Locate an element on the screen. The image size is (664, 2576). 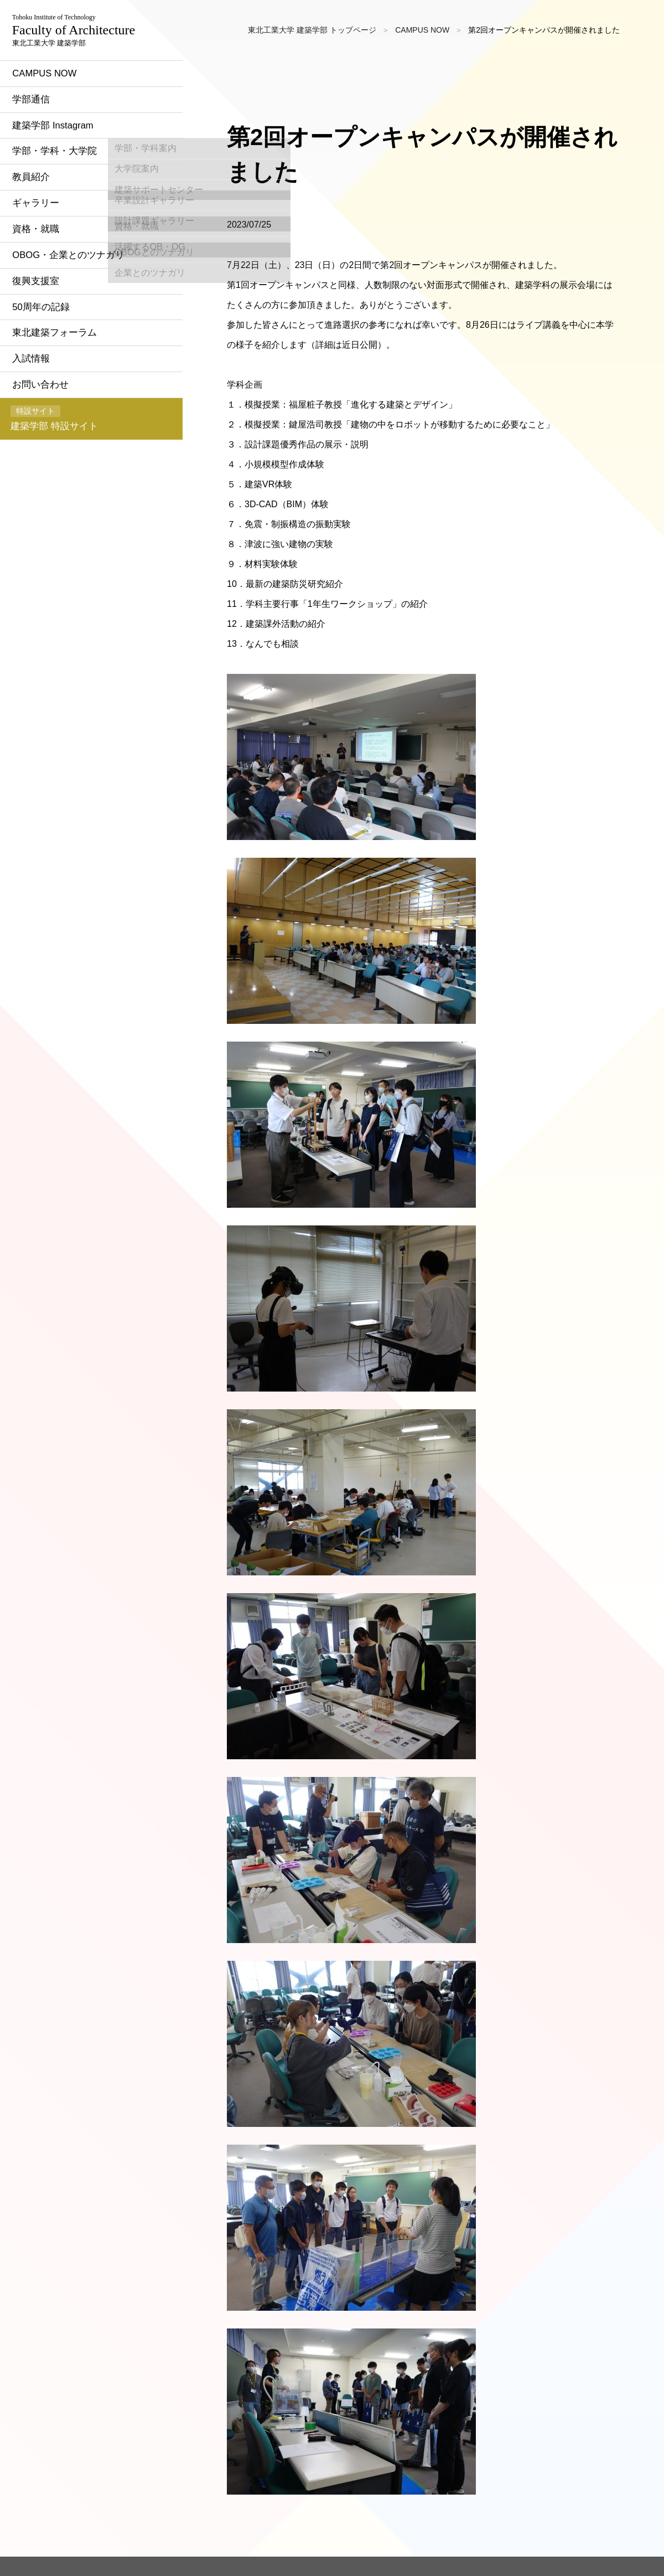
OBOG・企業とのツナガリ is located at coordinates (82, 326).